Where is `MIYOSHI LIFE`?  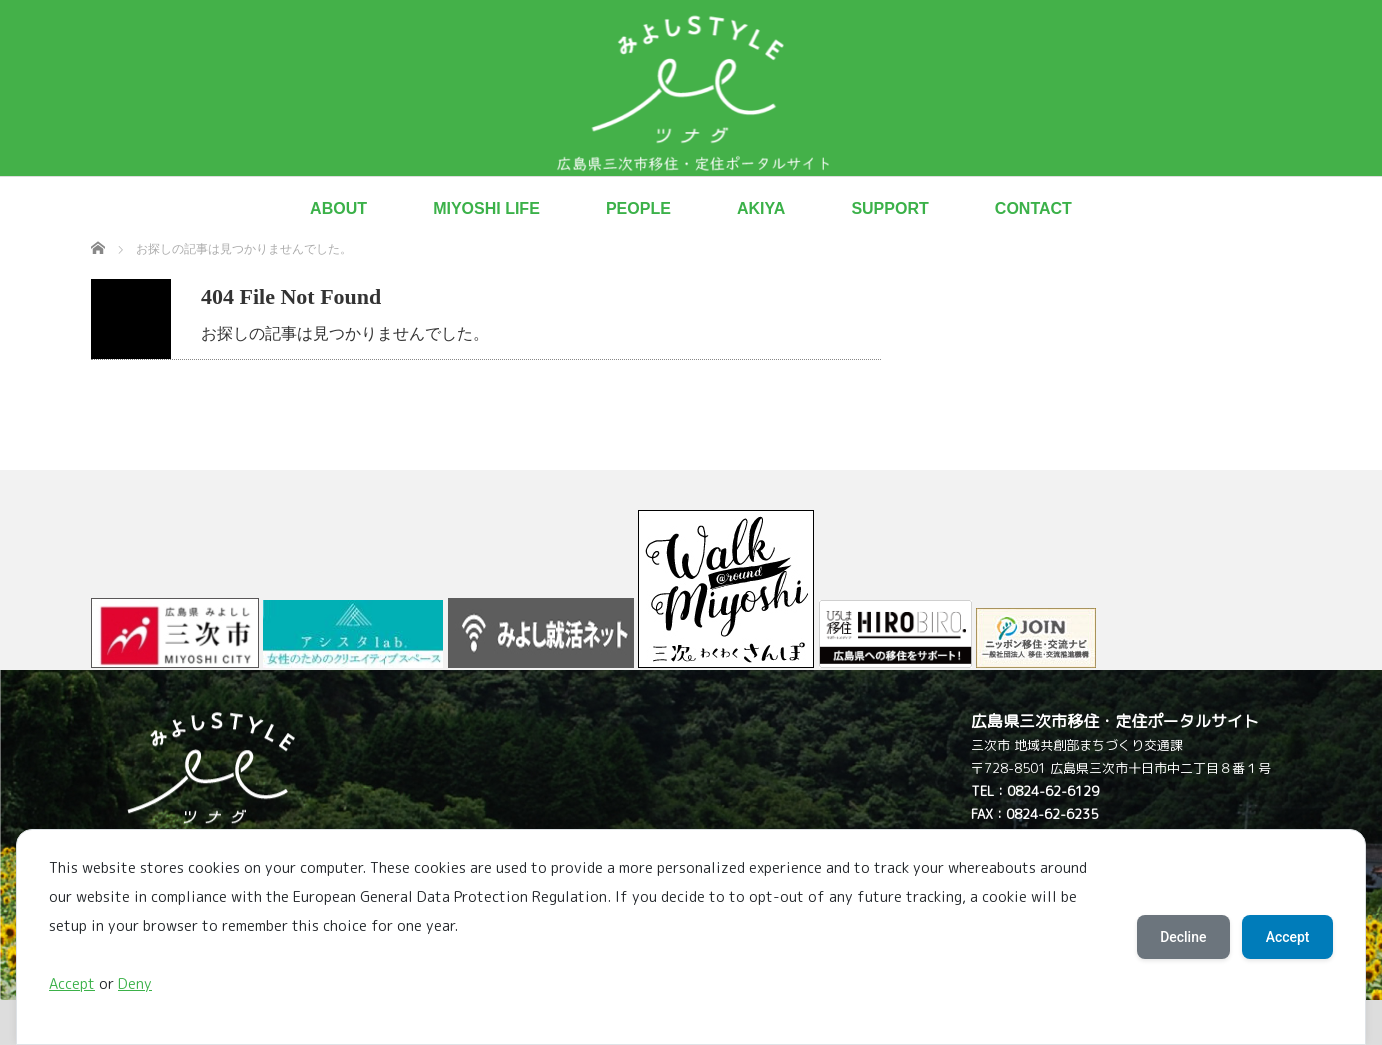
MIYOSHI LIFE is located at coordinates (486, 208).